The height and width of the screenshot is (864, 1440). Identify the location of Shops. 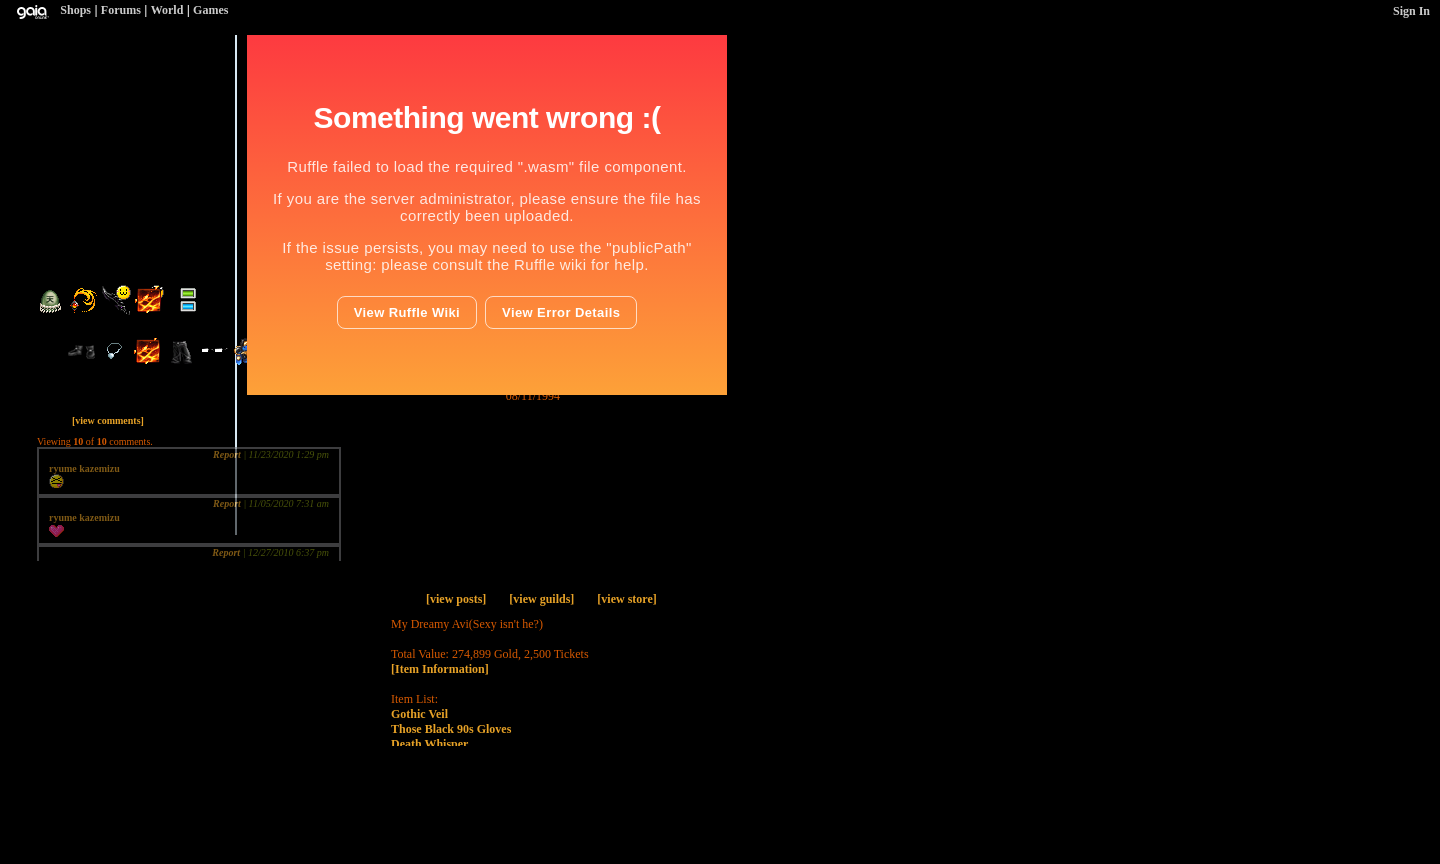
(75, 10).